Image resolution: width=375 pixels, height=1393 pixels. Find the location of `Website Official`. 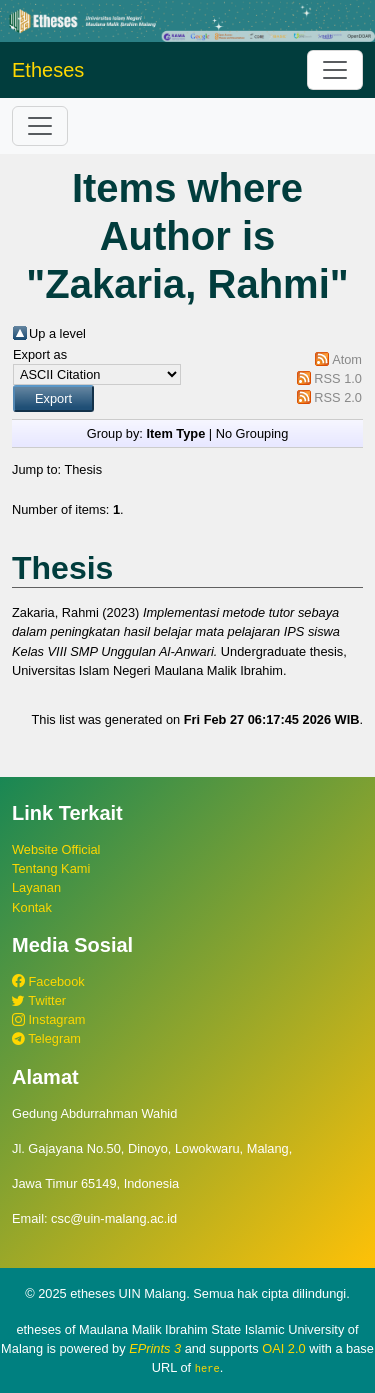

Website Official is located at coordinates (56, 849).